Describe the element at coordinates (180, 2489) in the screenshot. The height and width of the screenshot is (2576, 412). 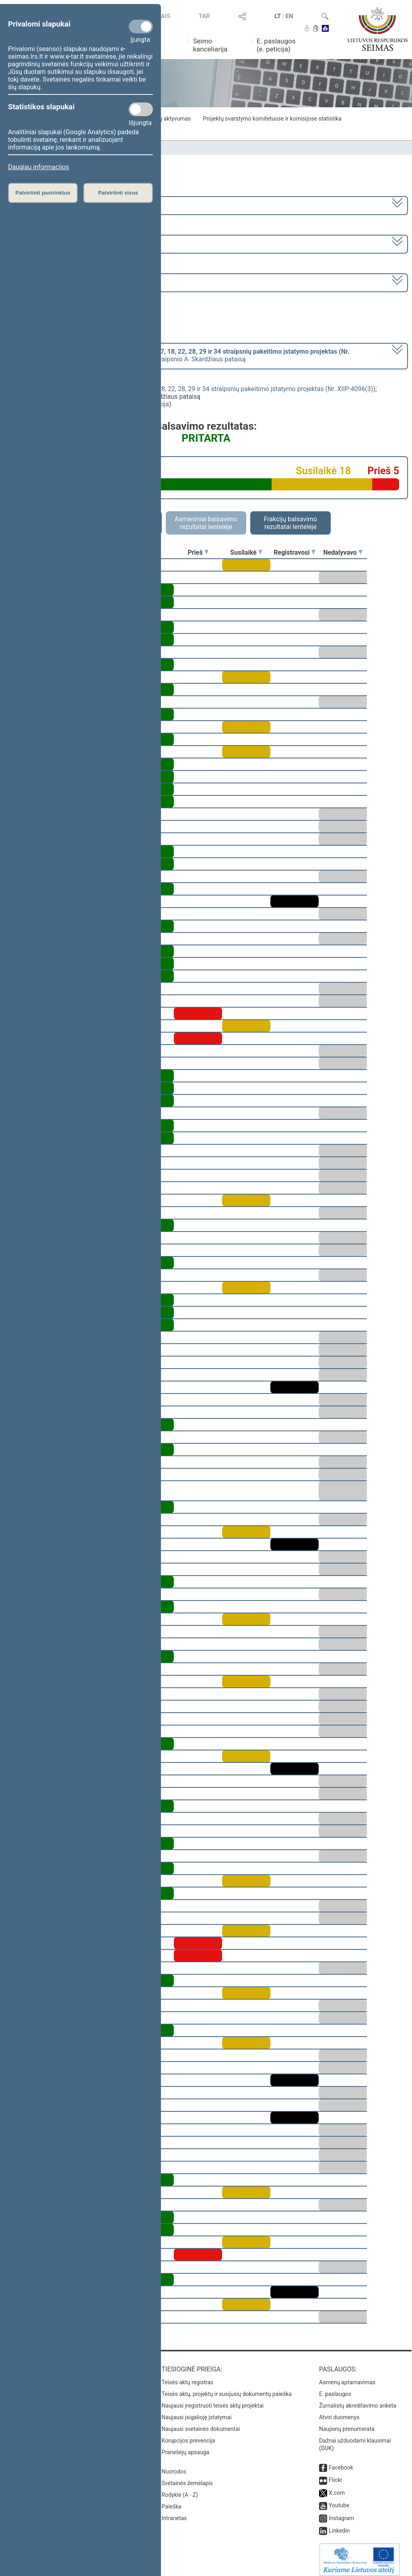
I see `Rodyklė (A - Z)` at that location.